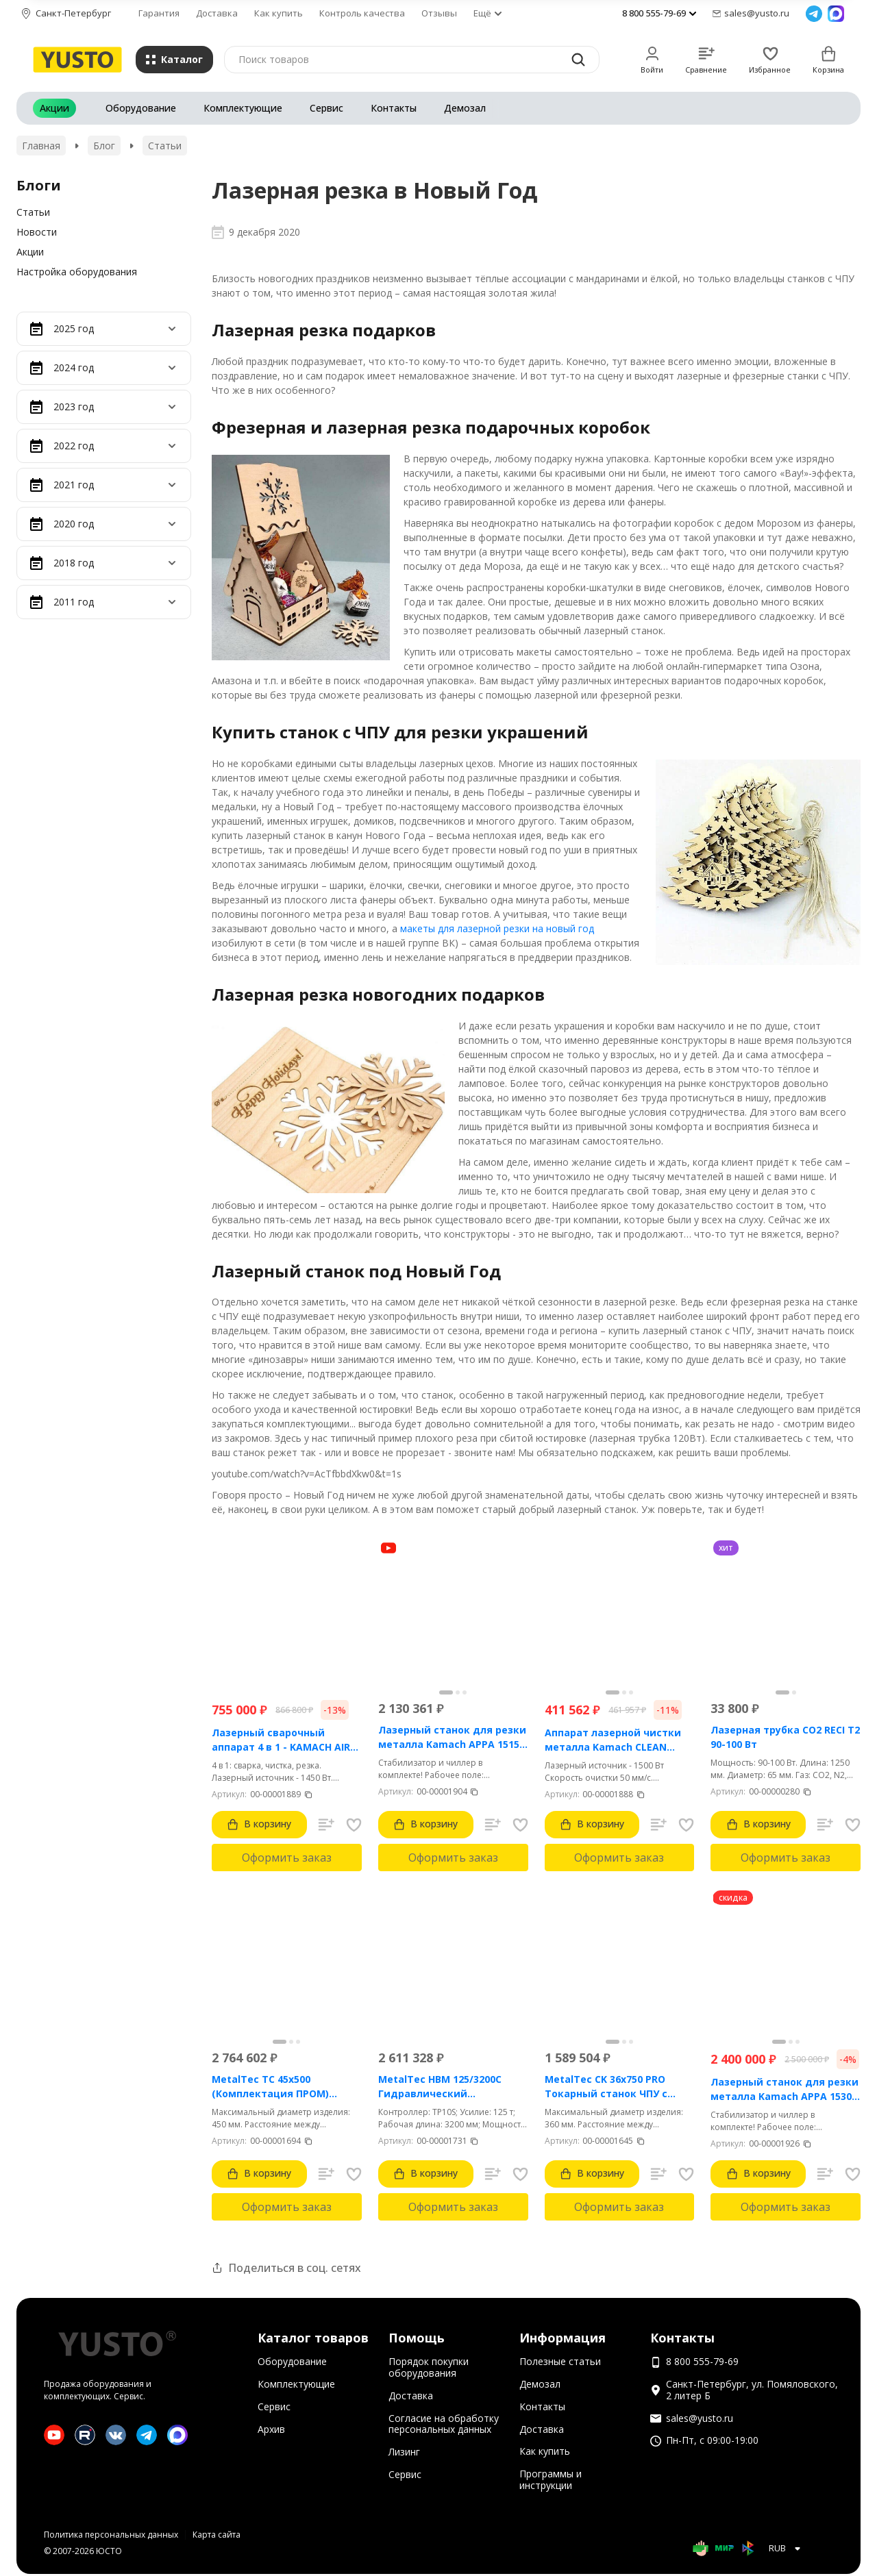  Describe the element at coordinates (362, 13) in the screenshot. I see `Контроль качества` at that location.